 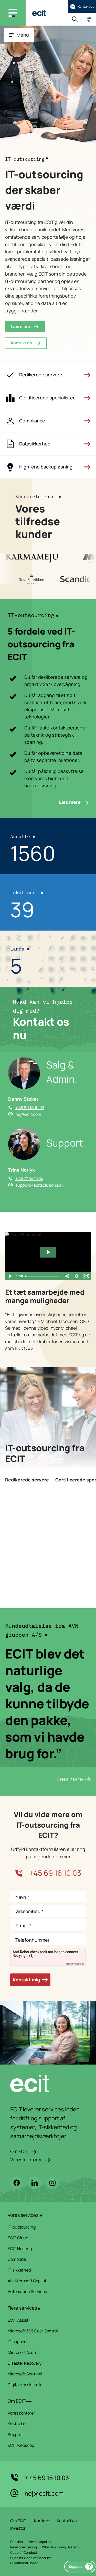 What do you see at coordinates (44, 2363) in the screenshot?
I see `Disaster Recovery` at bounding box center [44, 2363].